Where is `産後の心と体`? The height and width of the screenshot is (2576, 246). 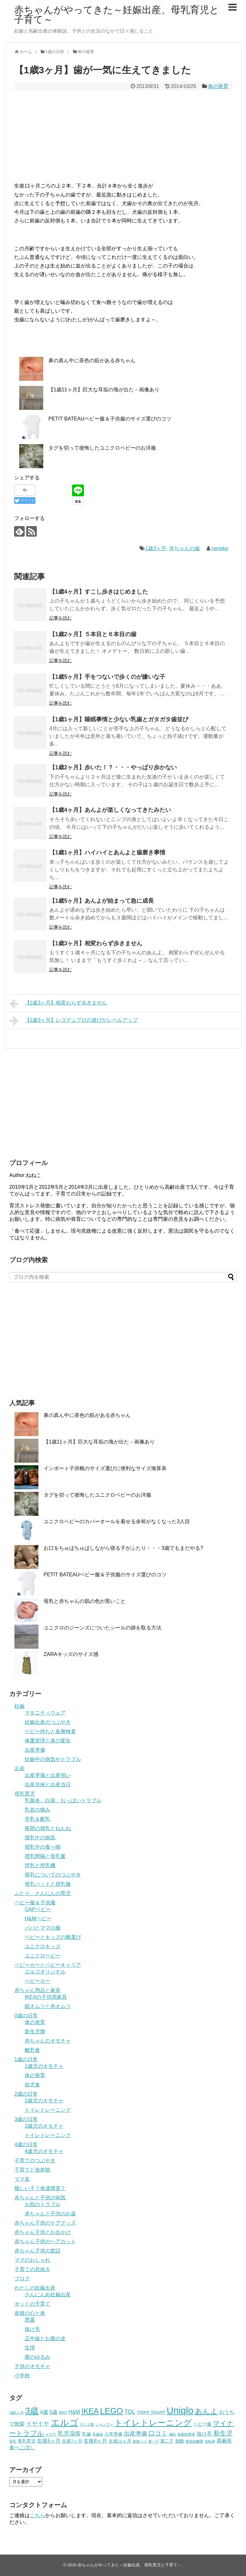 産後の心と体 is located at coordinates (29, 2313).